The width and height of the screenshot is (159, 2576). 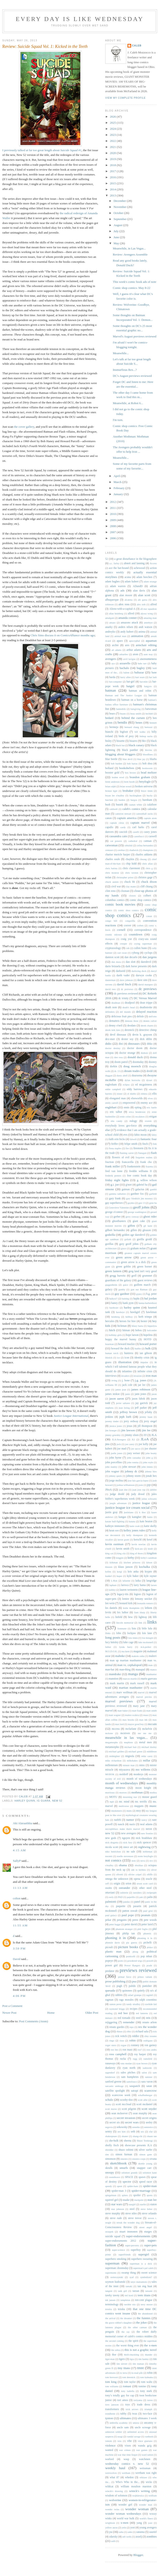 I want to click on william moulton marston, so click(x=136, y=2486).